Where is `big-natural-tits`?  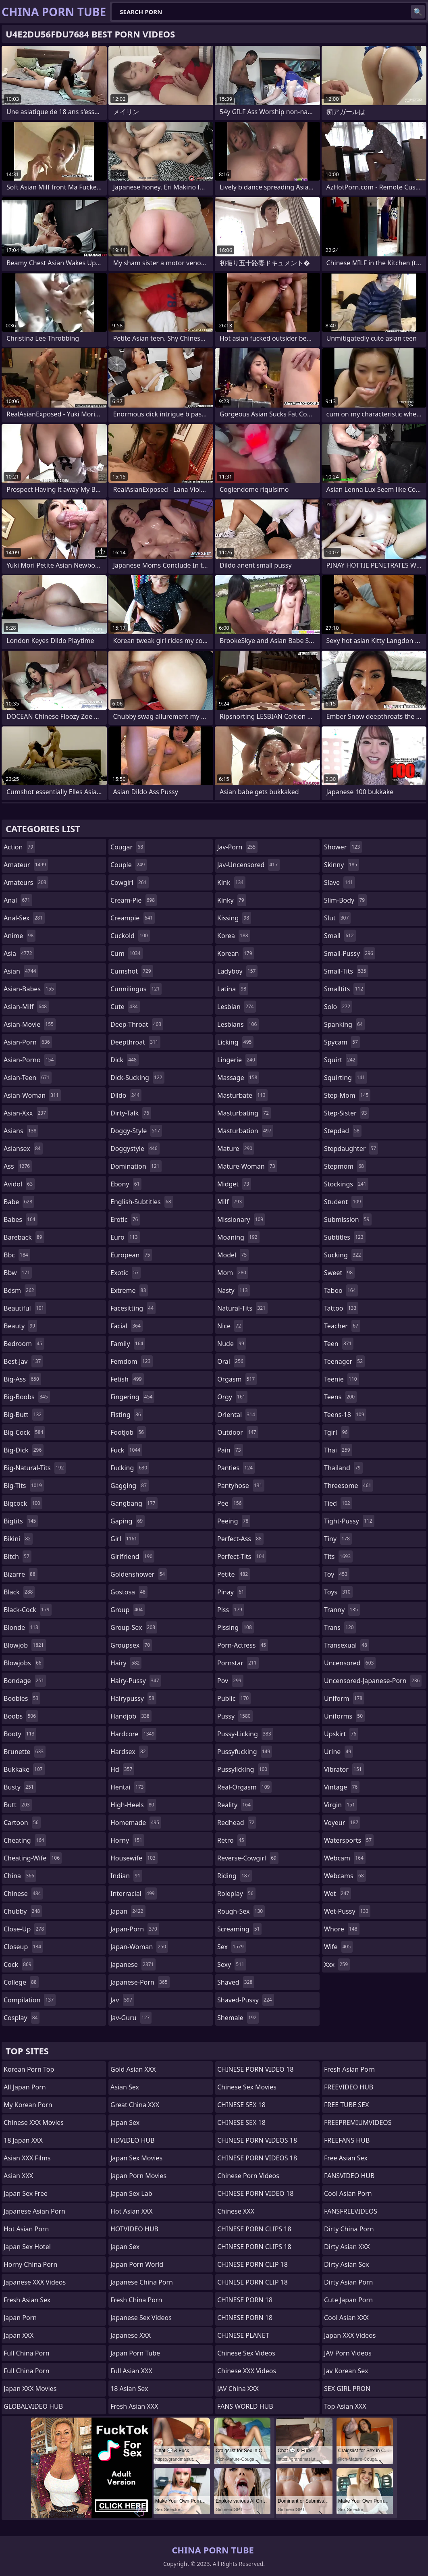
big-natural-tits is located at coordinates (35, 1468).